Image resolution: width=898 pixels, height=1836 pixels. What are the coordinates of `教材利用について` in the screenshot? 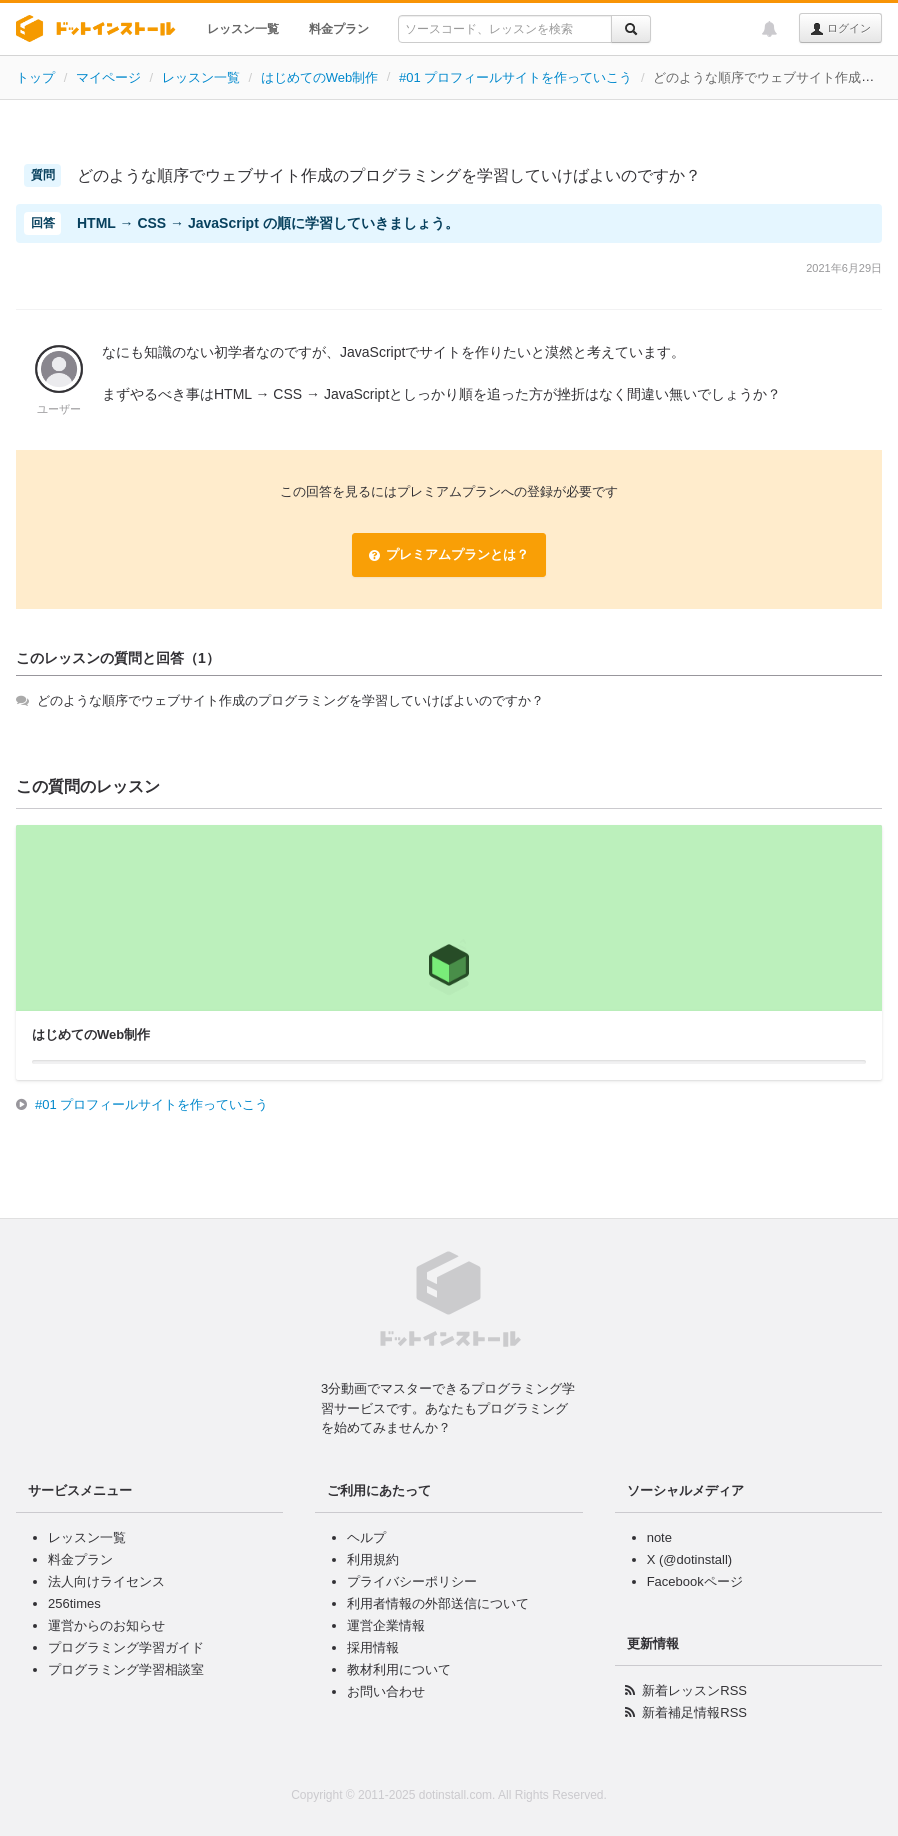 It's located at (399, 1669).